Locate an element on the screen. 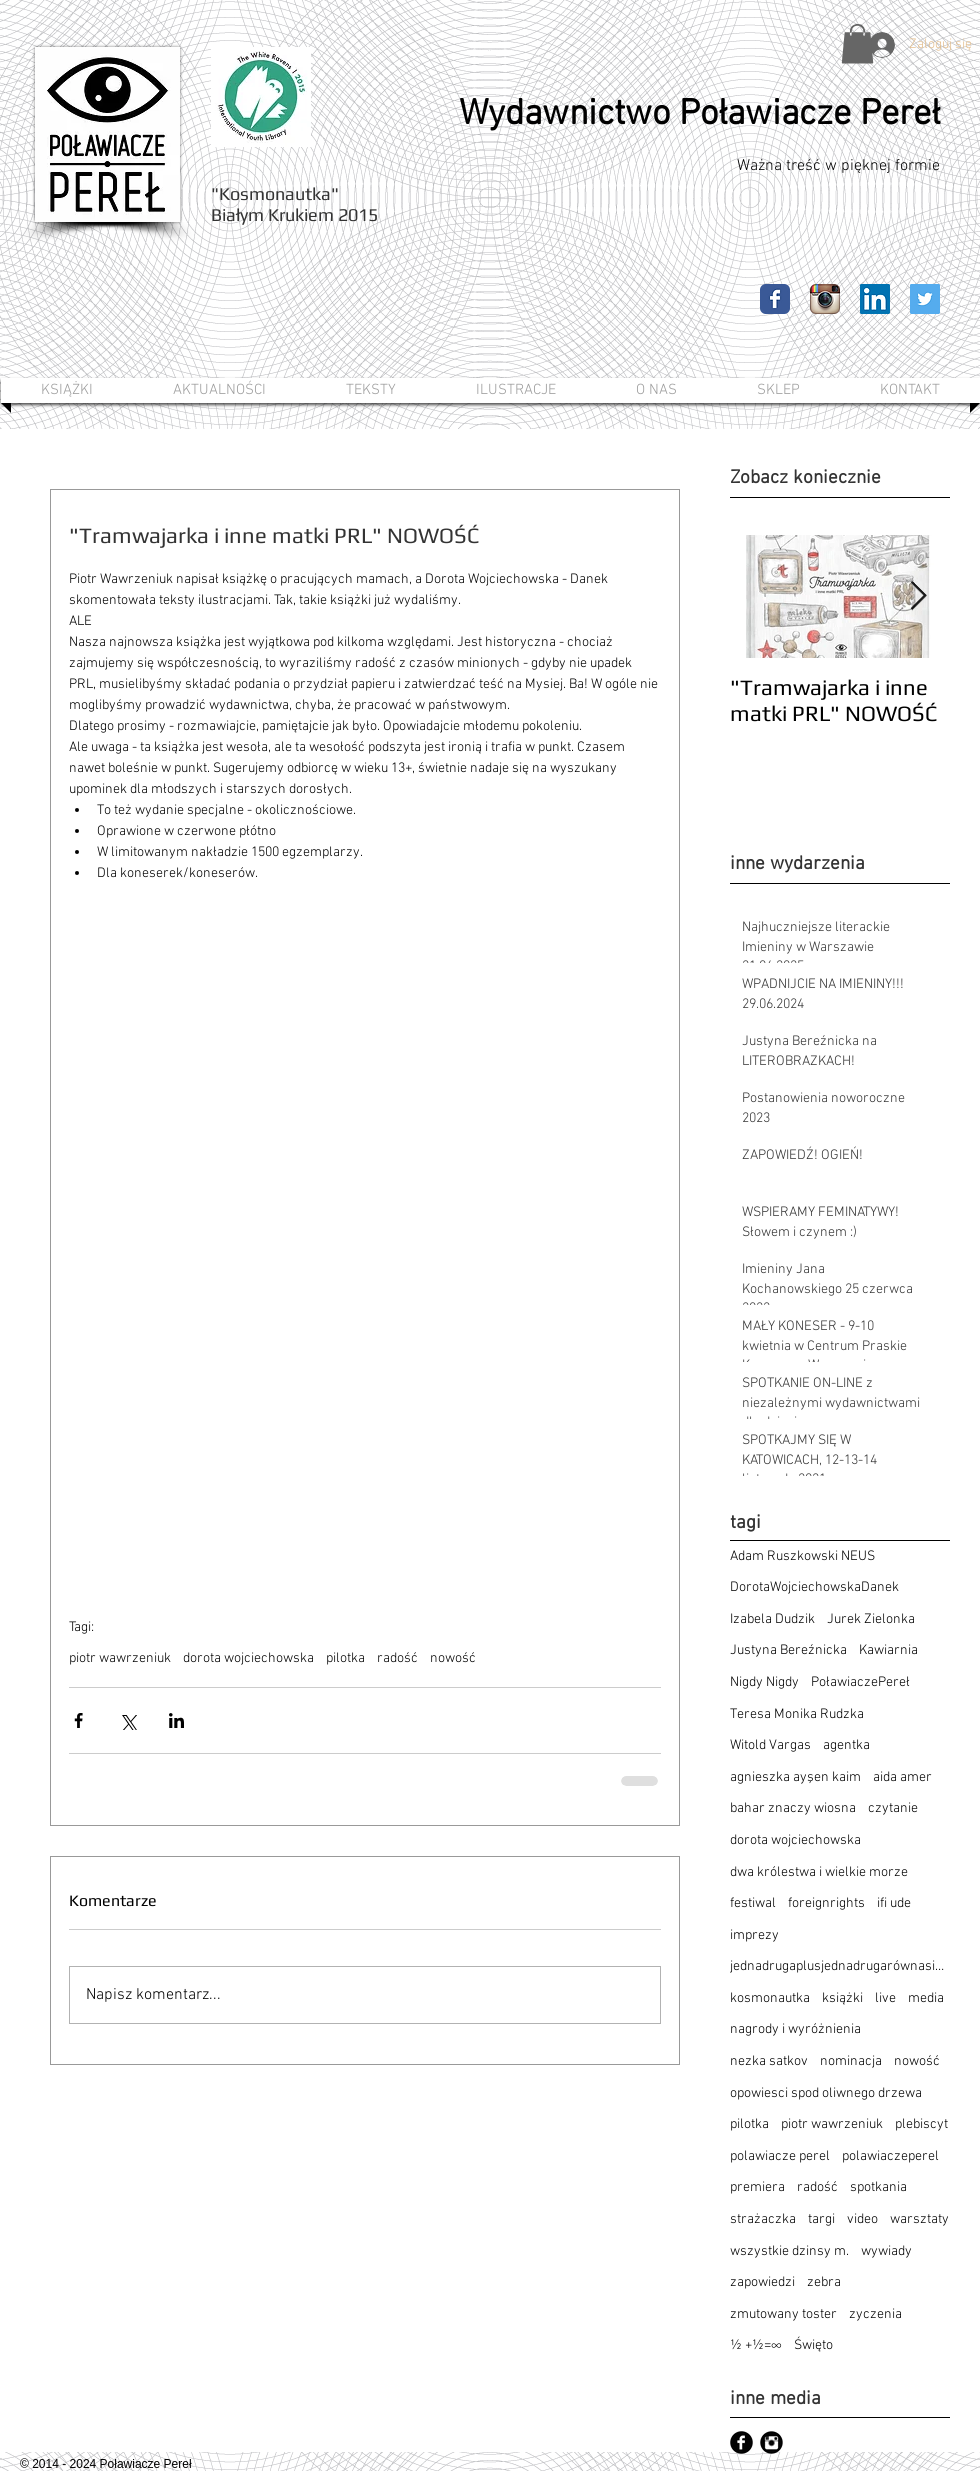 Image resolution: width=980 pixels, height=2471 pixels. Jurek Zielonka is located at coordinates (871, 1619).